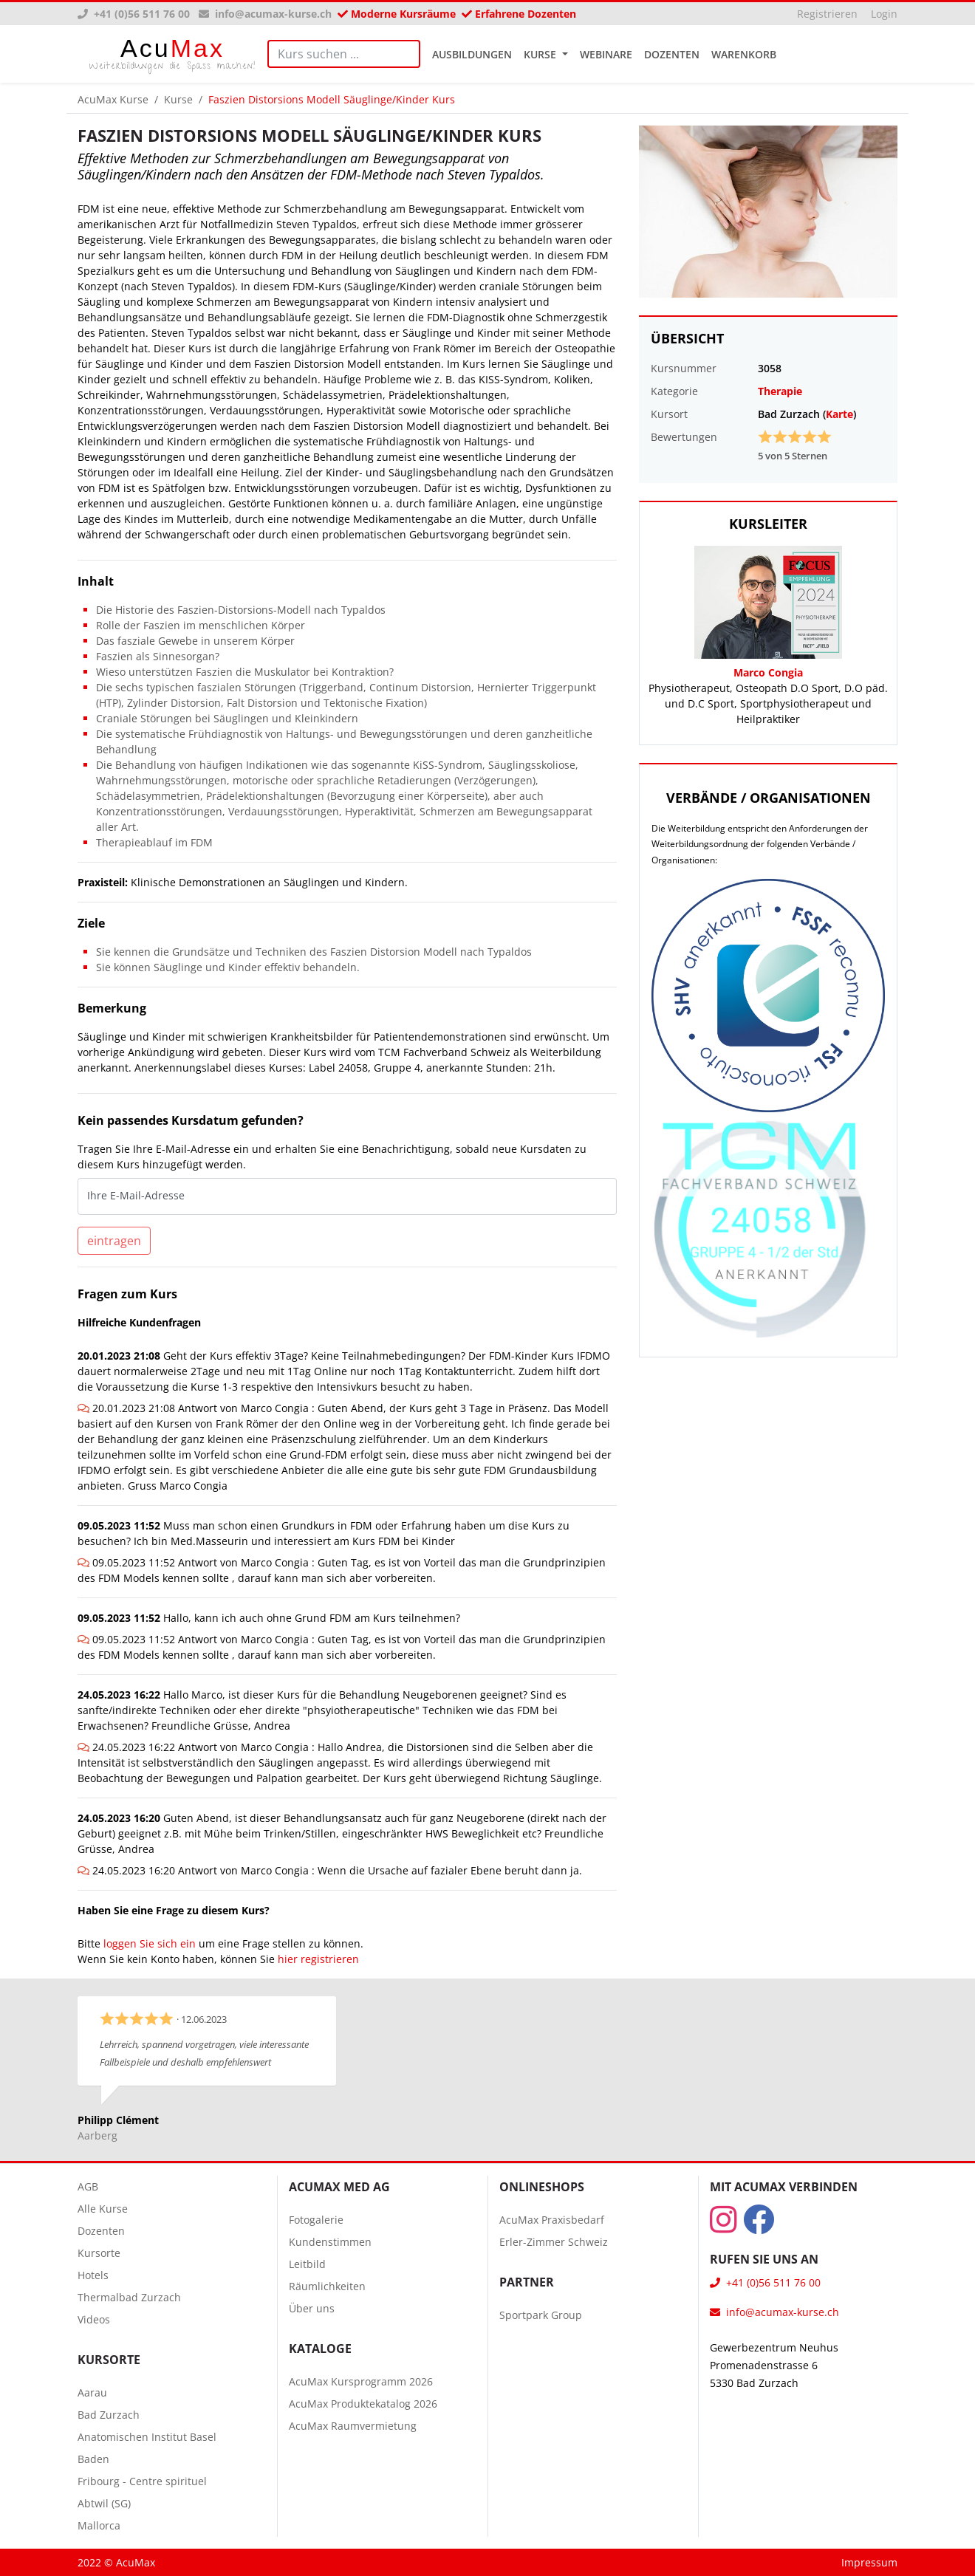 This screenshot has width=975, height=2576. What do you see at coordinates (114, 1241) in the screenshot?
I see `eintragen` at bounding box center [114, 1241].